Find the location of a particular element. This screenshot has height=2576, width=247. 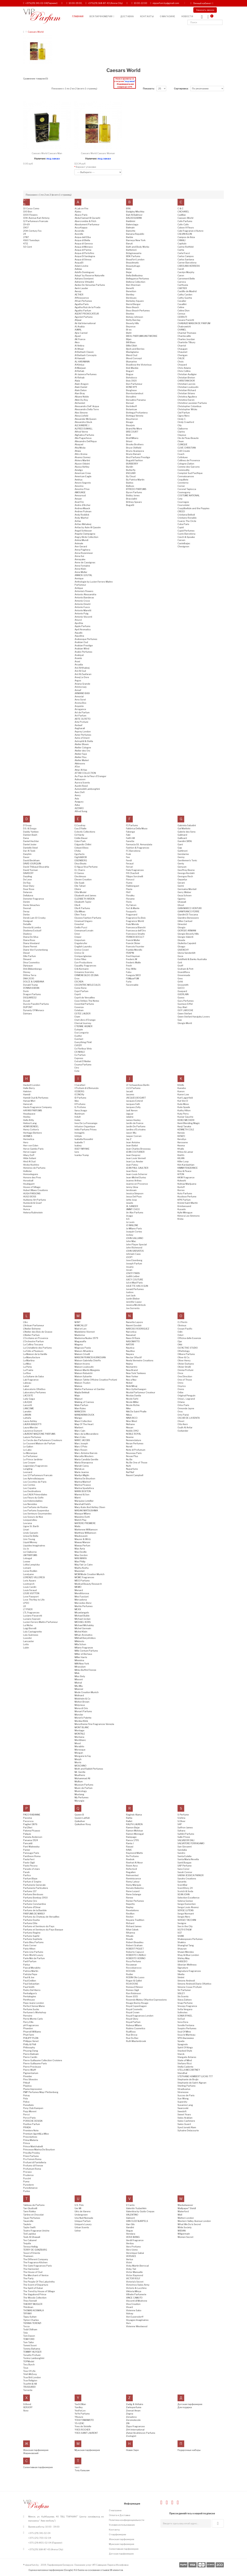

Parfums Bombay 1950 is located at coordinates (35, 1897).